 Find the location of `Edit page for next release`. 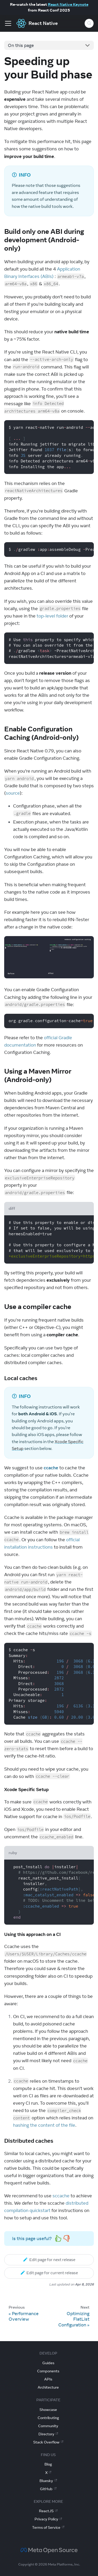

Edit page for next release is located at coordinates (49, 2259).